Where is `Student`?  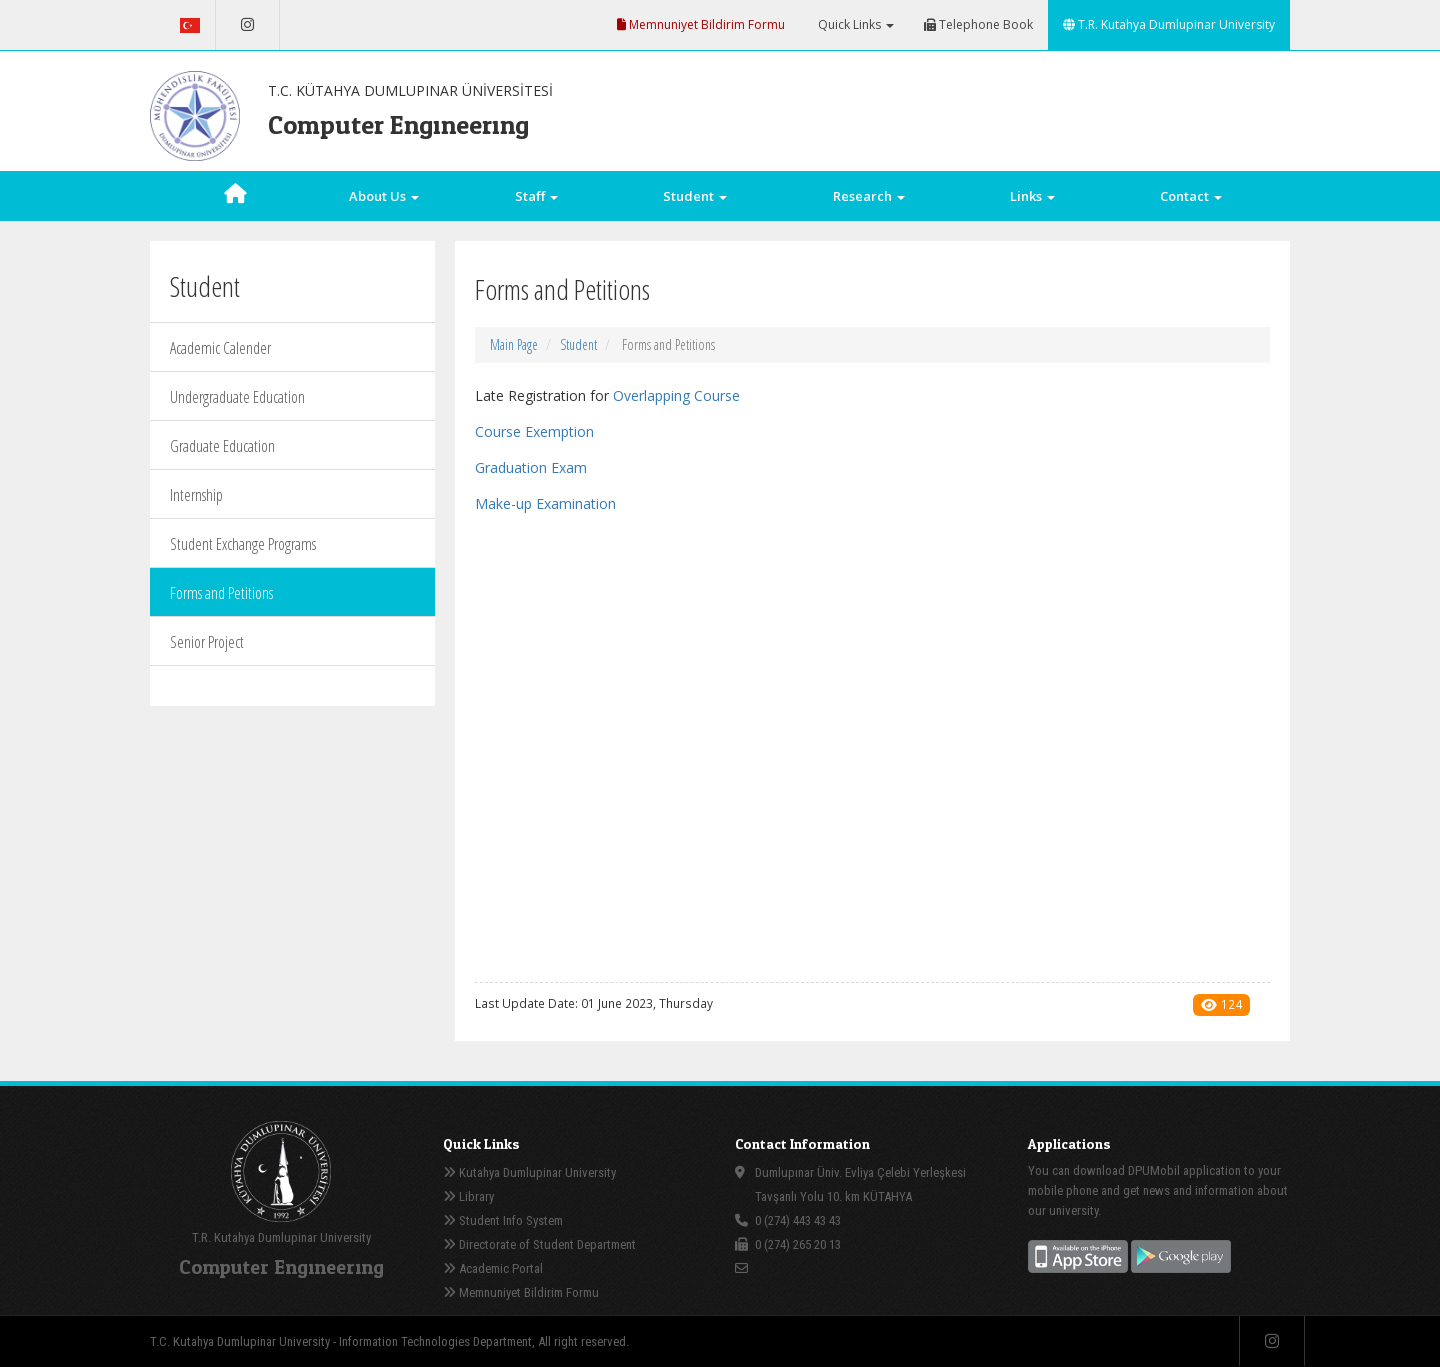
Student is located at coordinates (578, 344).